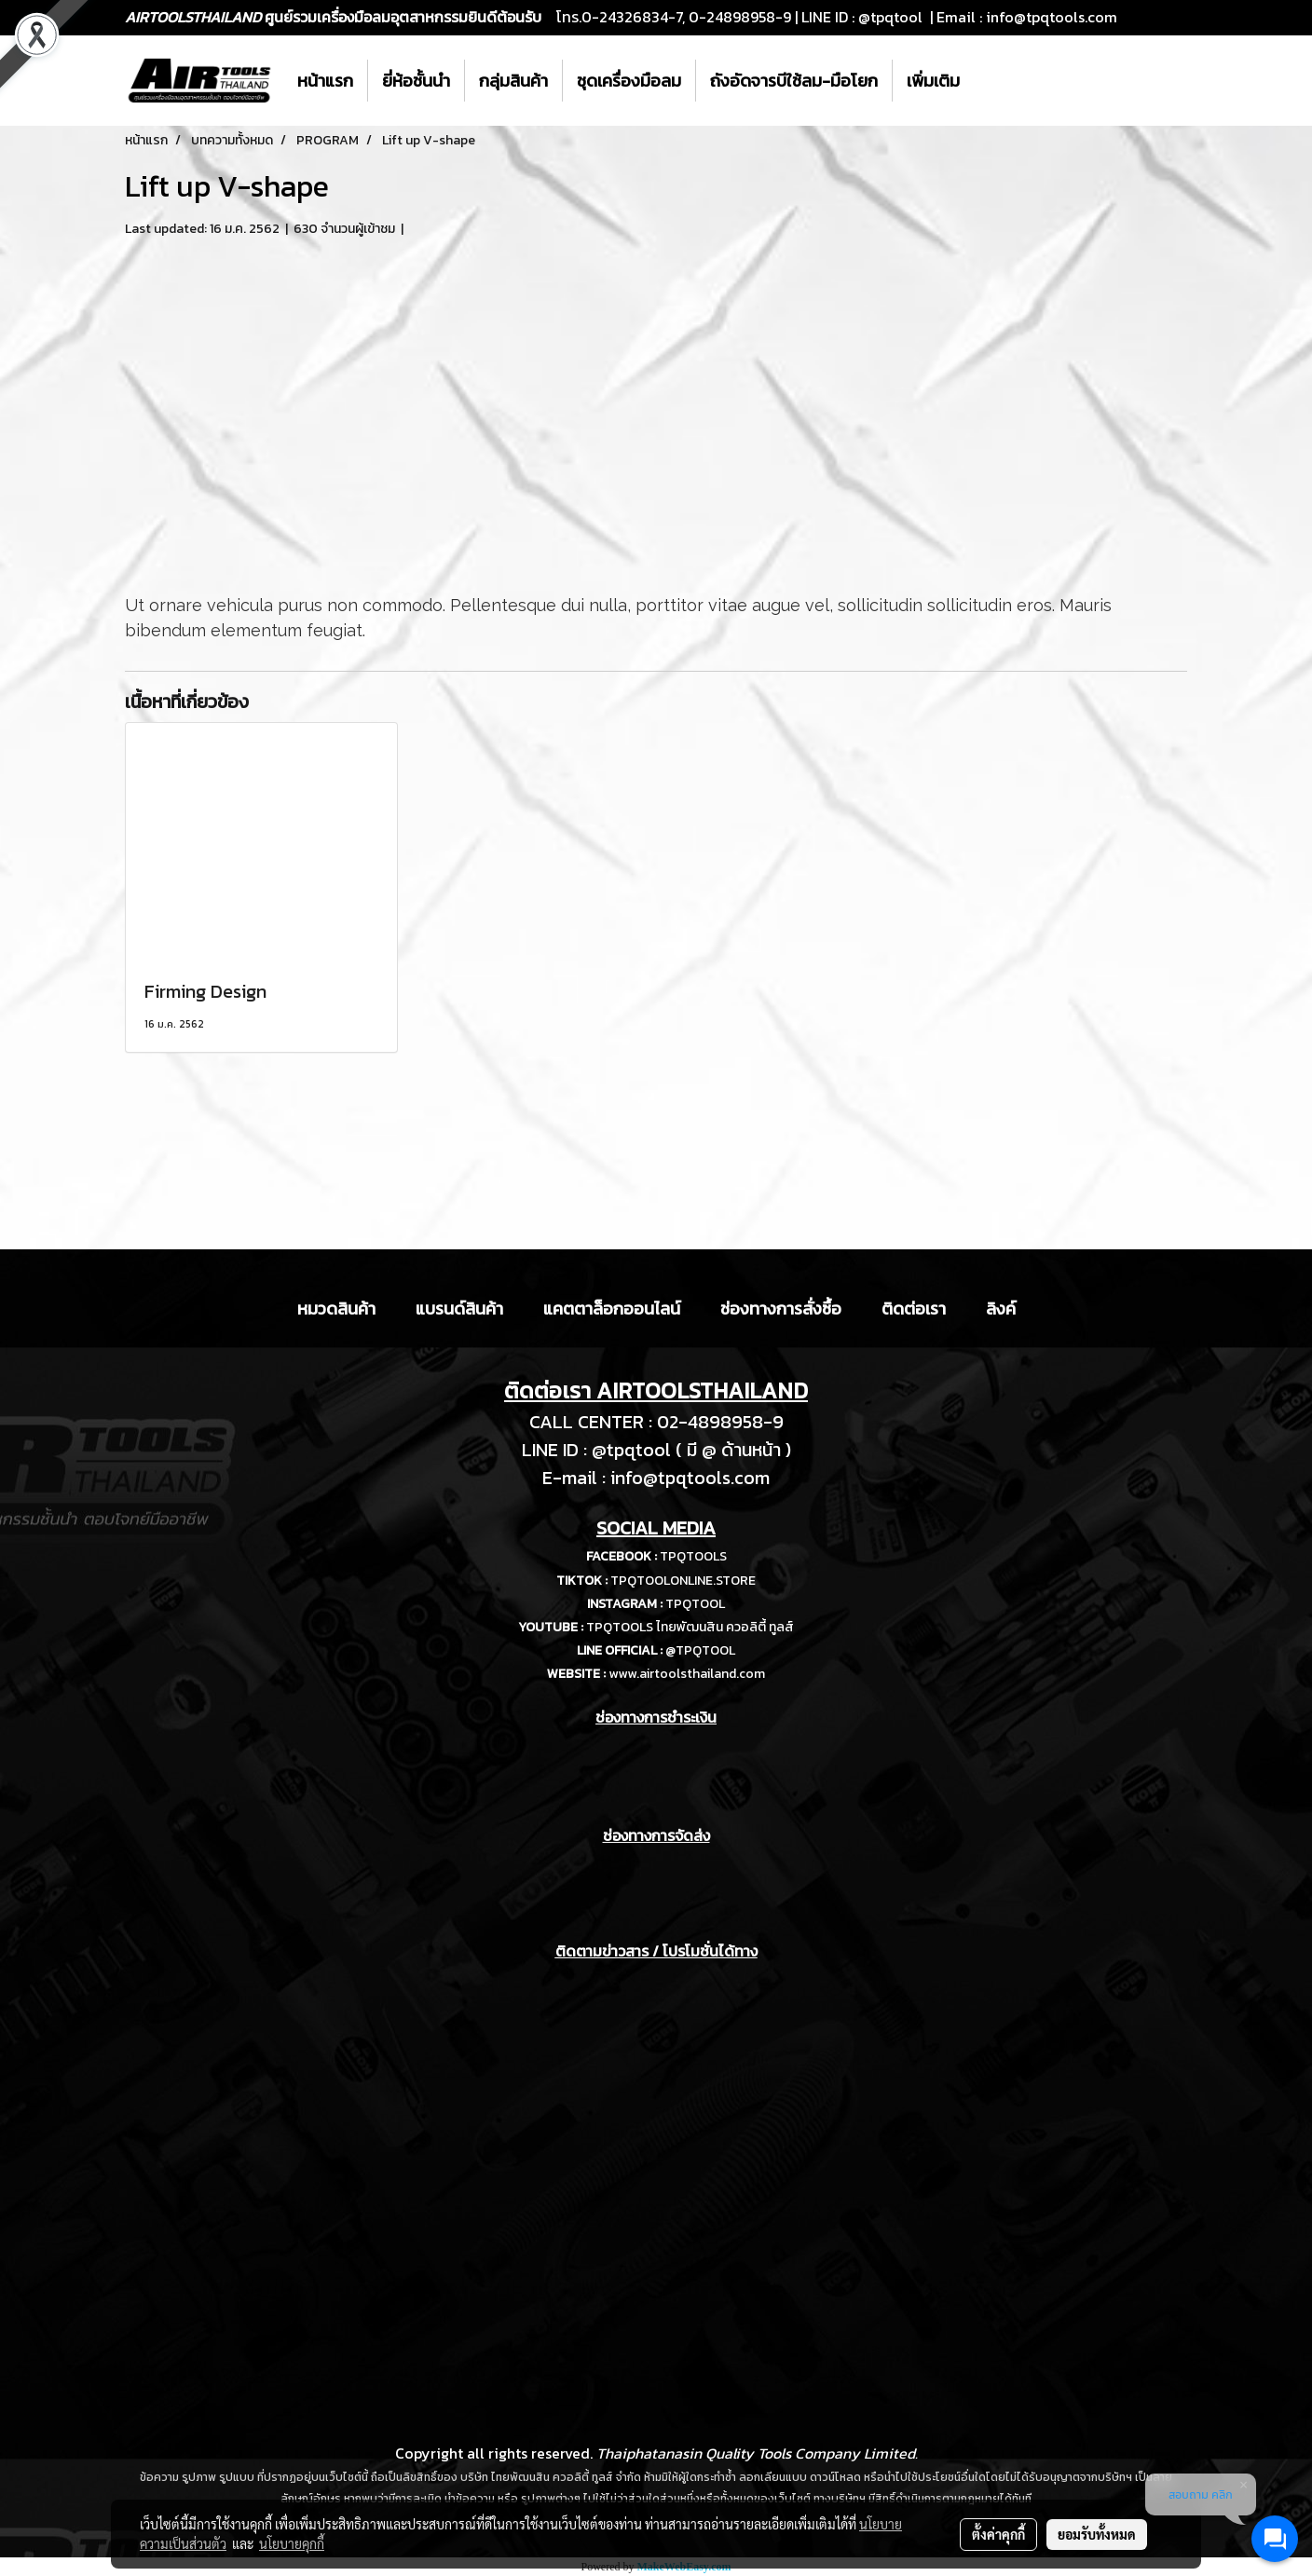 The image size is (1312, 2576). Describe the element at coordinates (611, 1308) in the screenshot. I see `แคตตาล็อกออนไลน์` at that location.